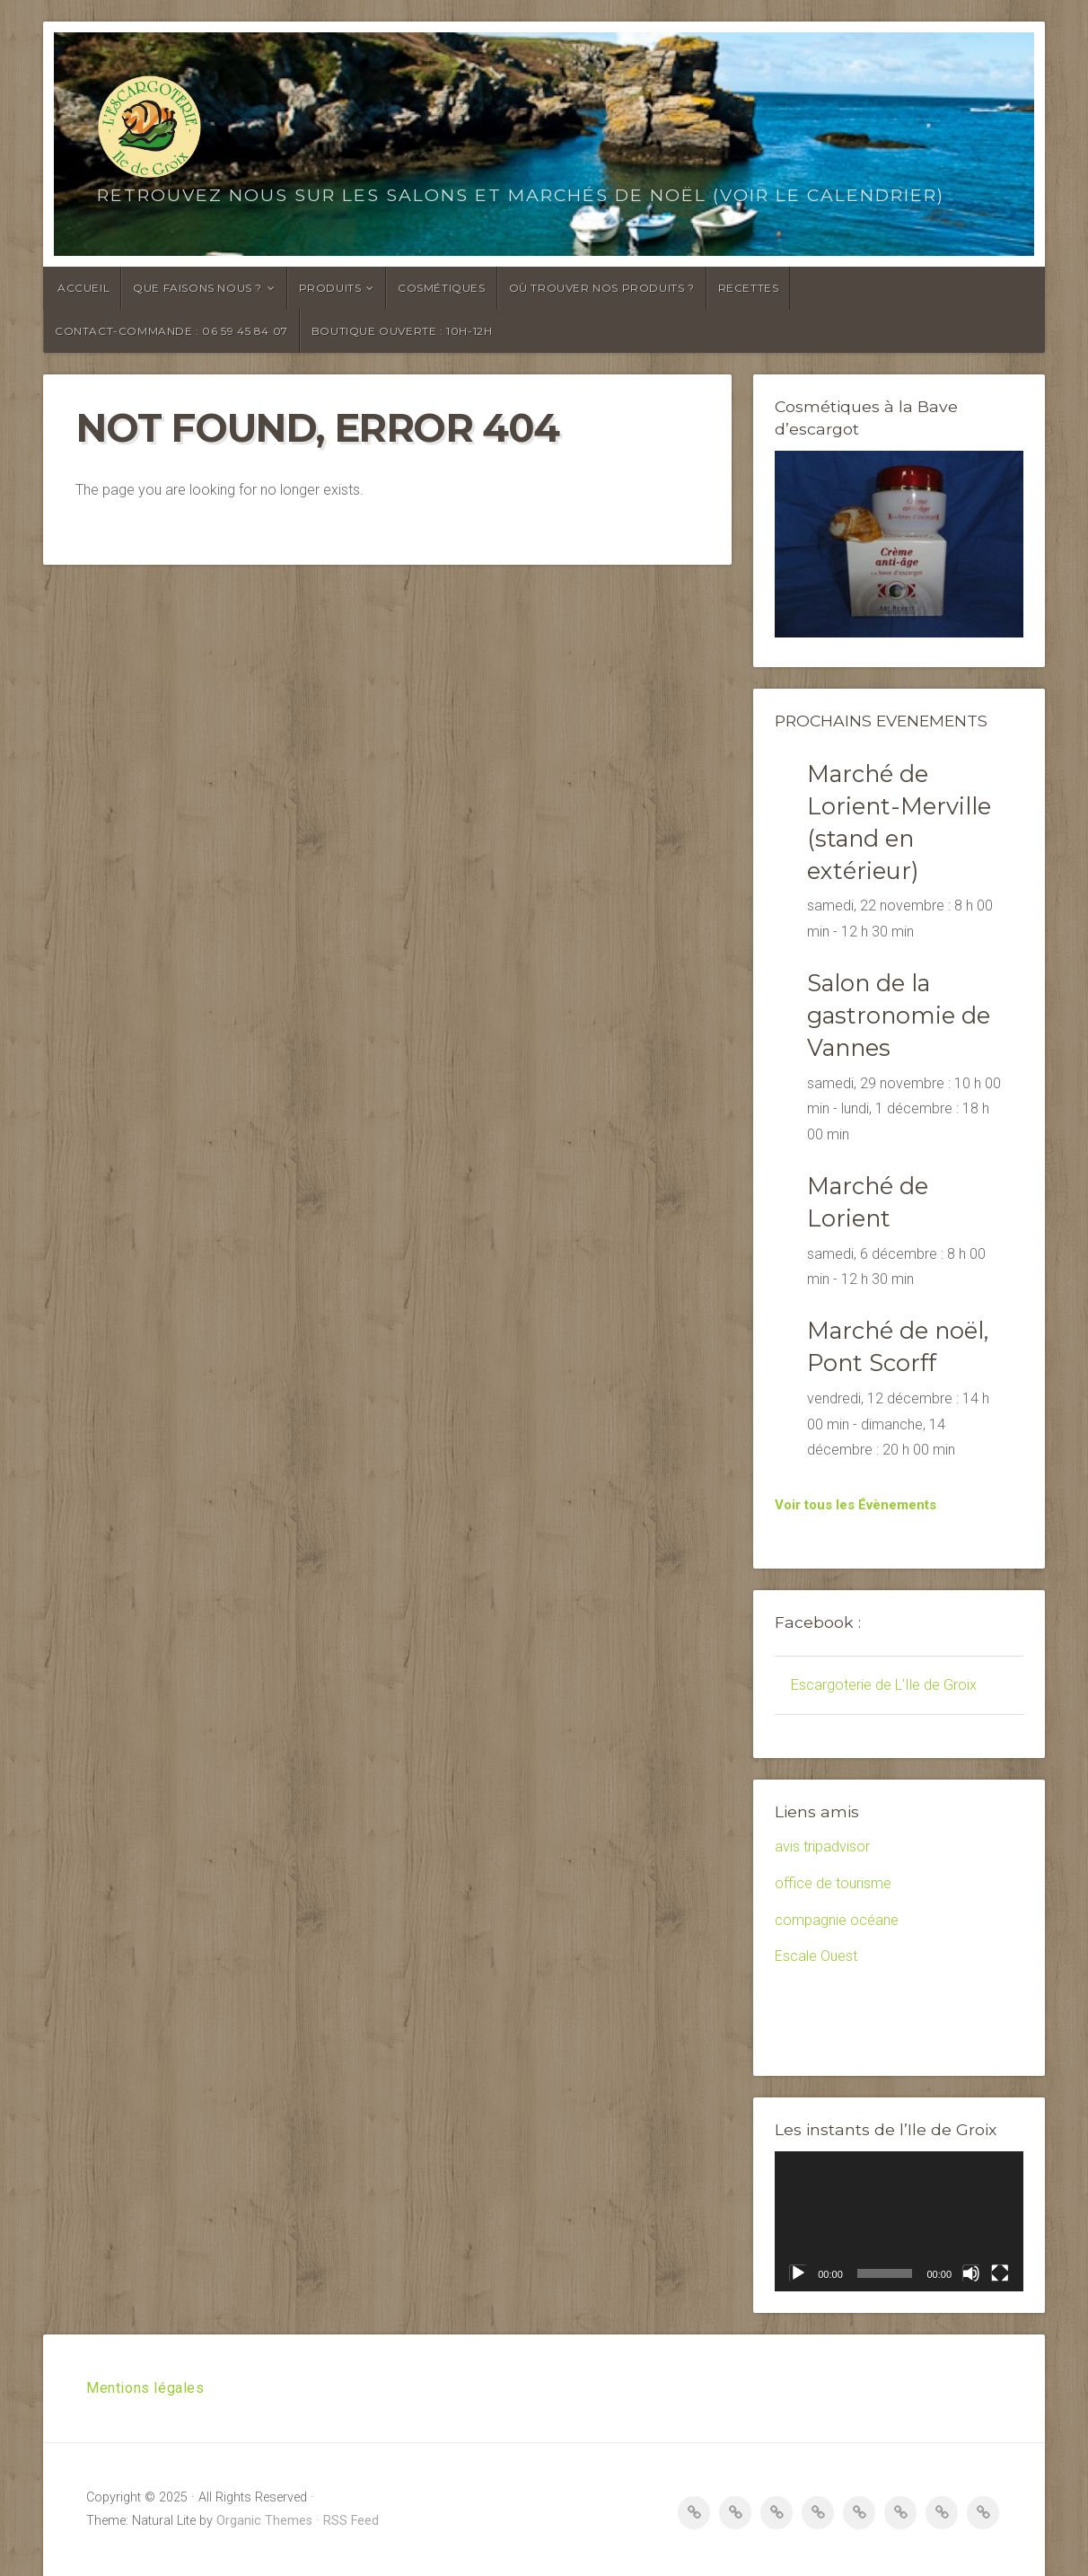 This screenshot has height=2576, width=1088. I want to click on Où trouver nos produits ?, so click(602, 288).